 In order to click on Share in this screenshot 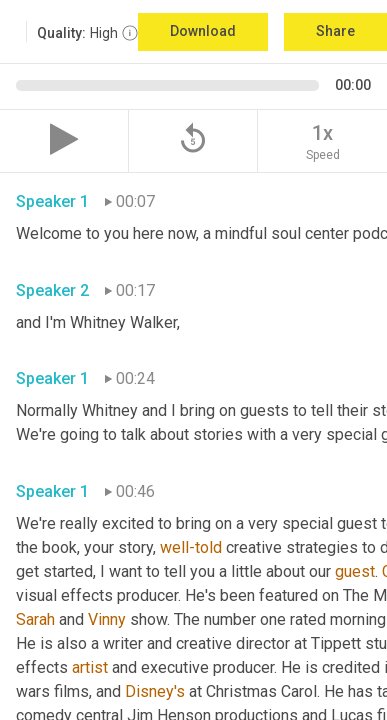, I will do `click(335, 31)`.